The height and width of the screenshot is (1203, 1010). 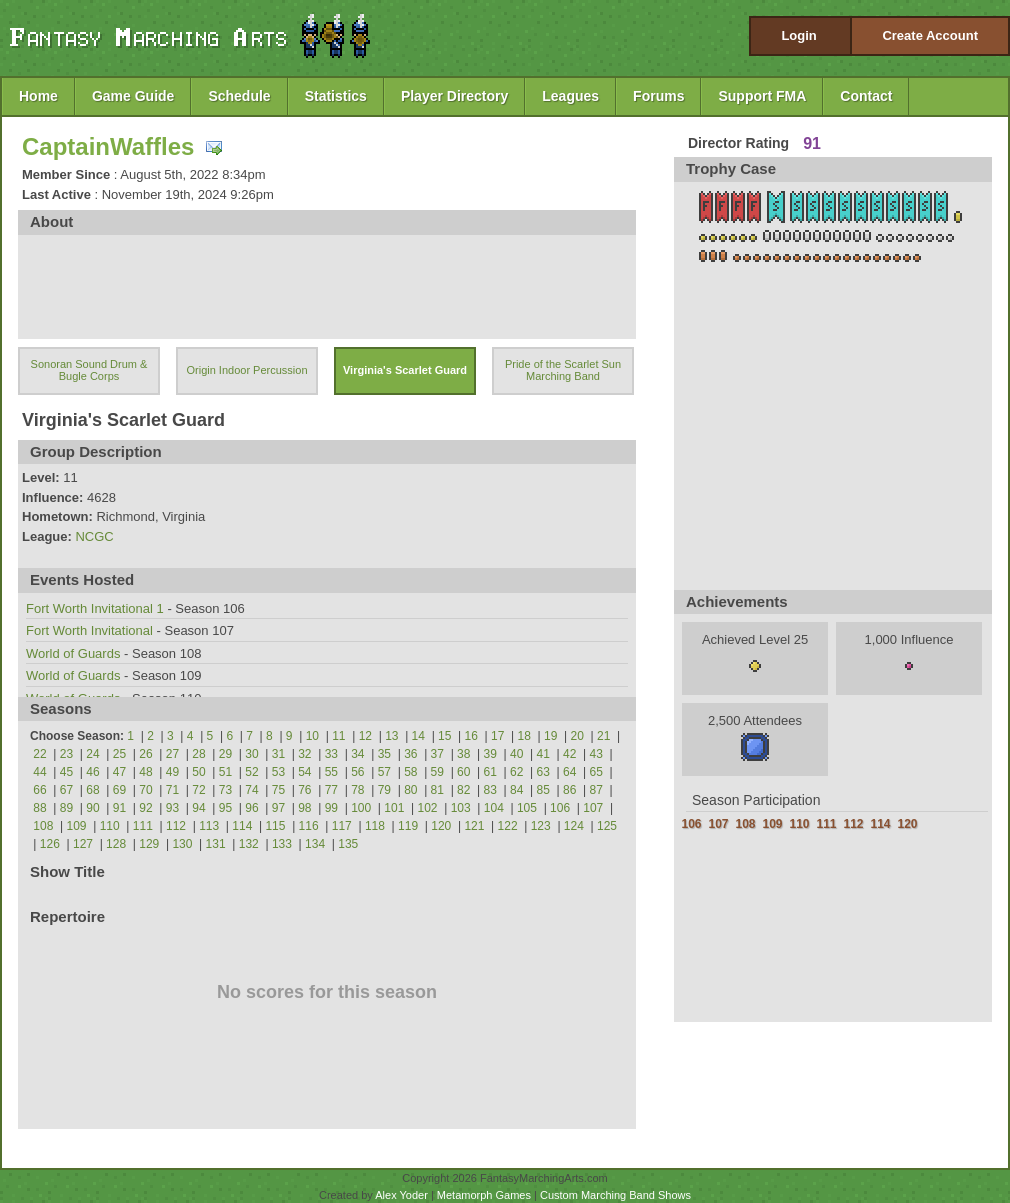 What do you see at coordinates (198, 808) in the screenshot?
I see `94` at bounding box center [198, 808].